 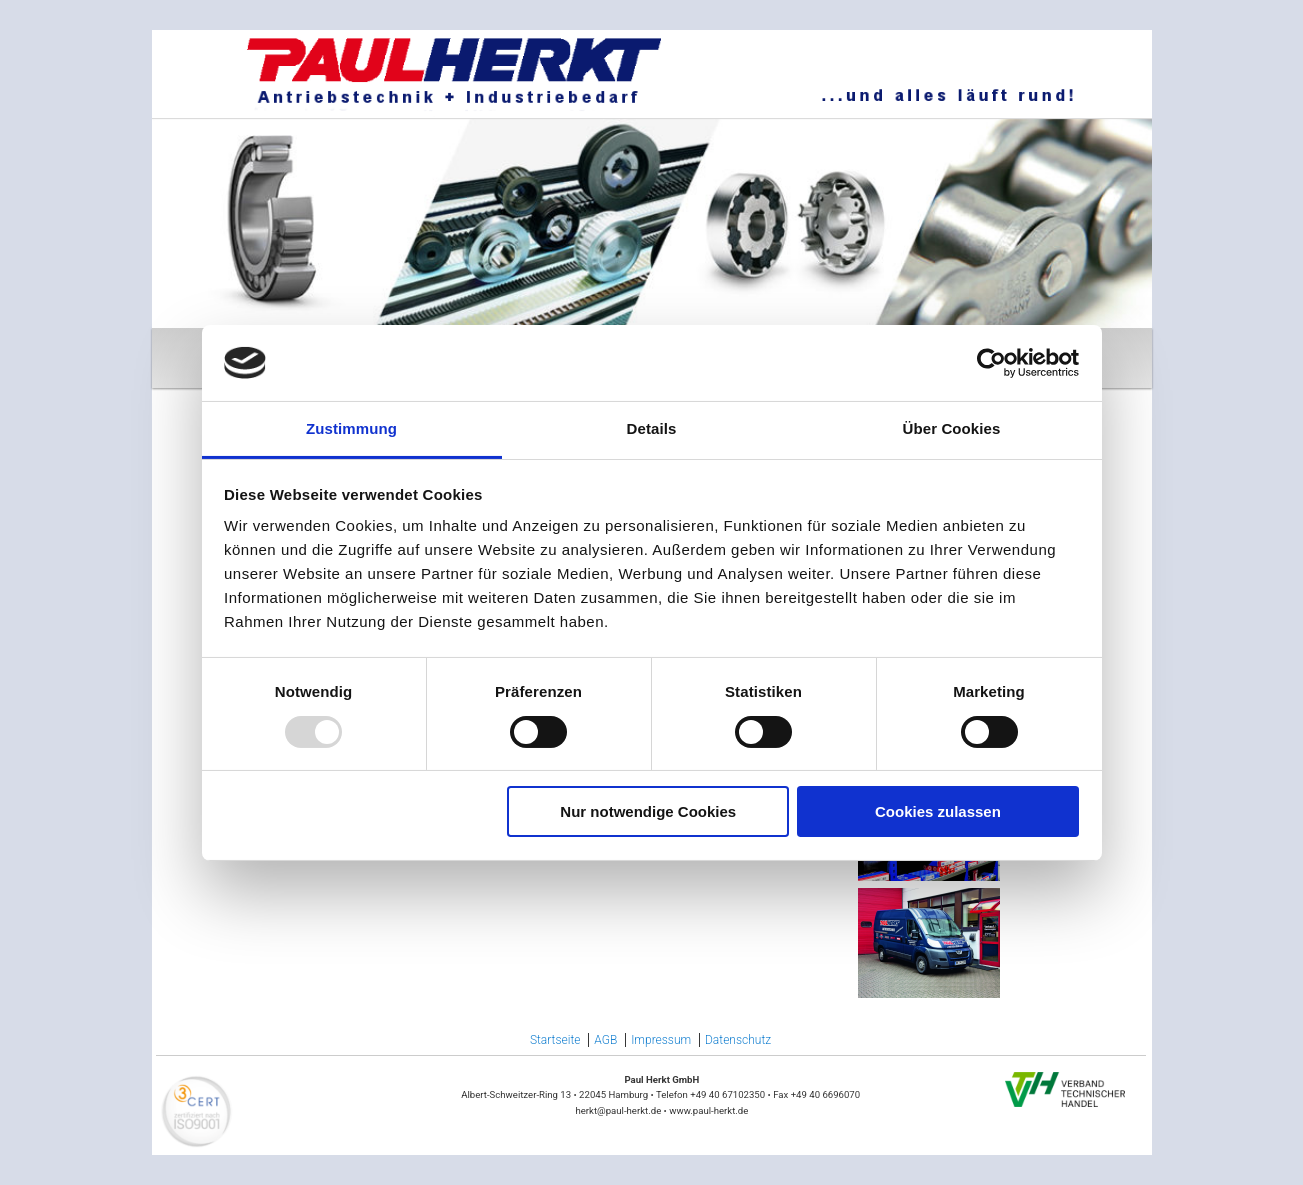 I want to click on Impressum, so click(x=661, y=1040).